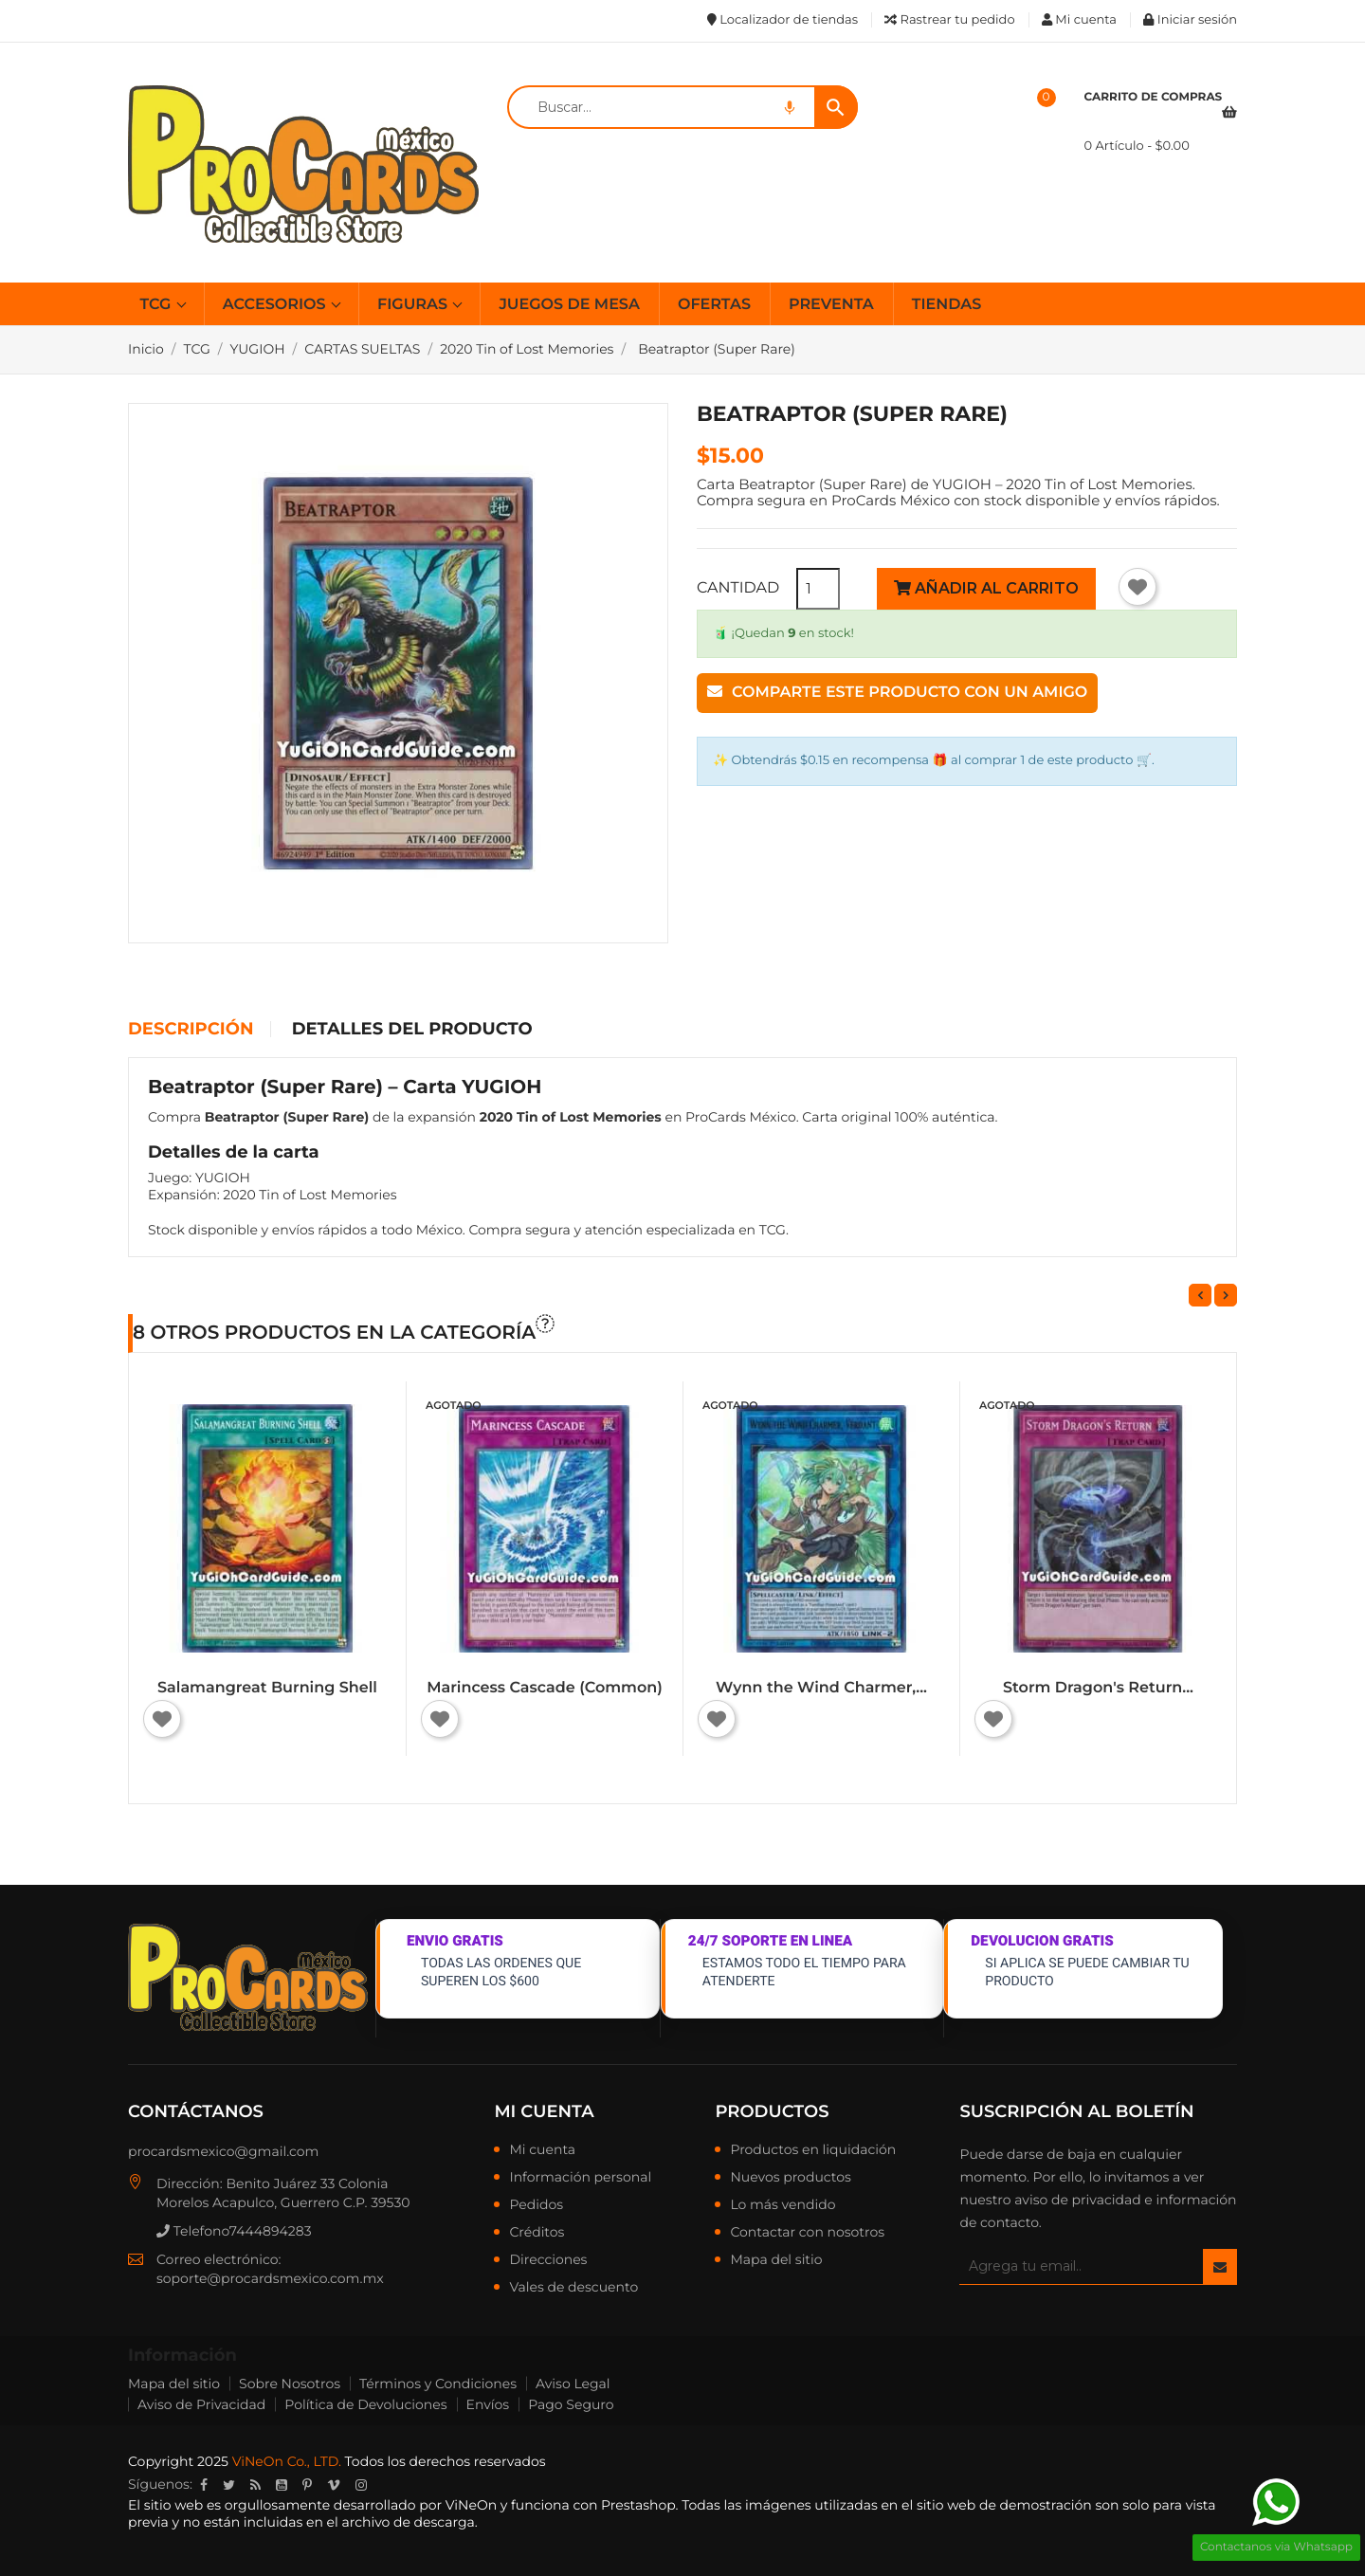 This screenshot has height=2576, width=1365. I want to click on Pago Seguro, so click(570, 2404).